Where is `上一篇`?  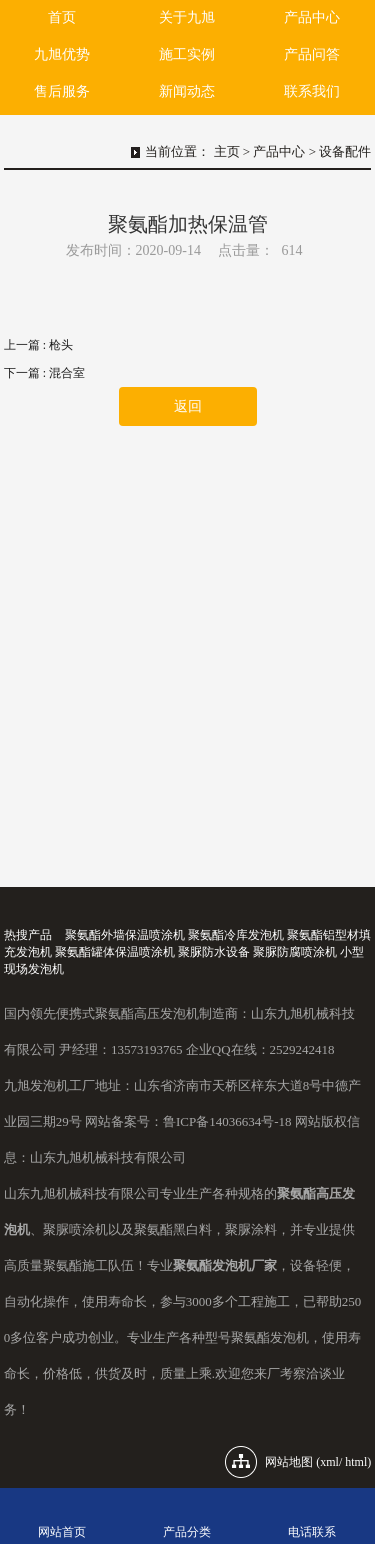 上一篇 is located at coordinates (38, 345).